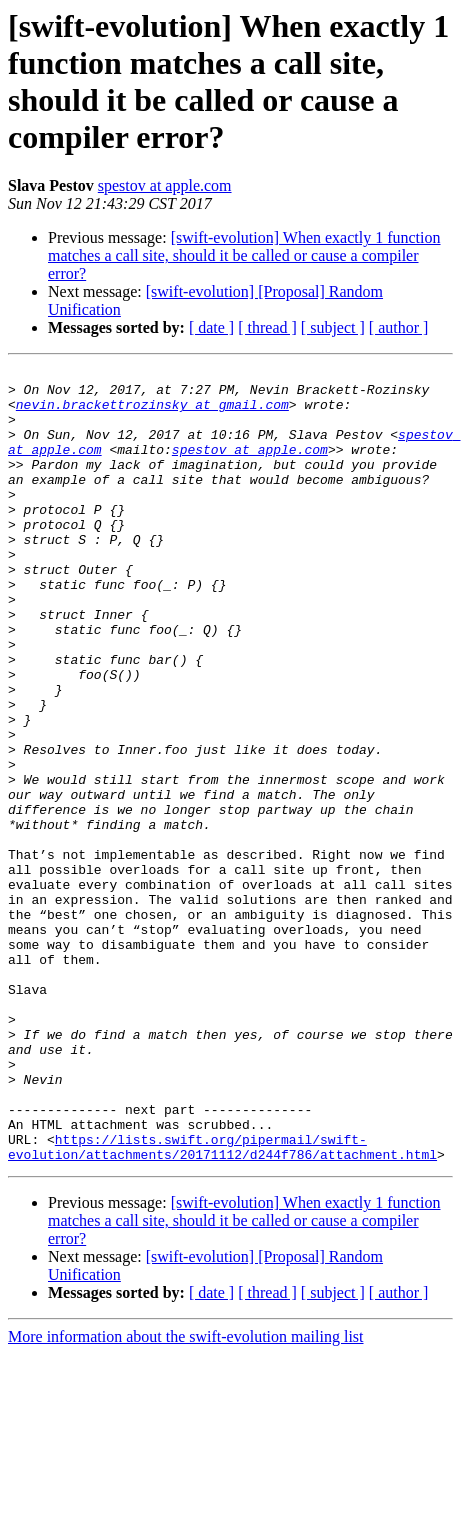 Image resolution: width=461 pixels, height=1513 pixels. I want to click on nevin.brackettrozinsky at gmail.com, so click(152, 413).